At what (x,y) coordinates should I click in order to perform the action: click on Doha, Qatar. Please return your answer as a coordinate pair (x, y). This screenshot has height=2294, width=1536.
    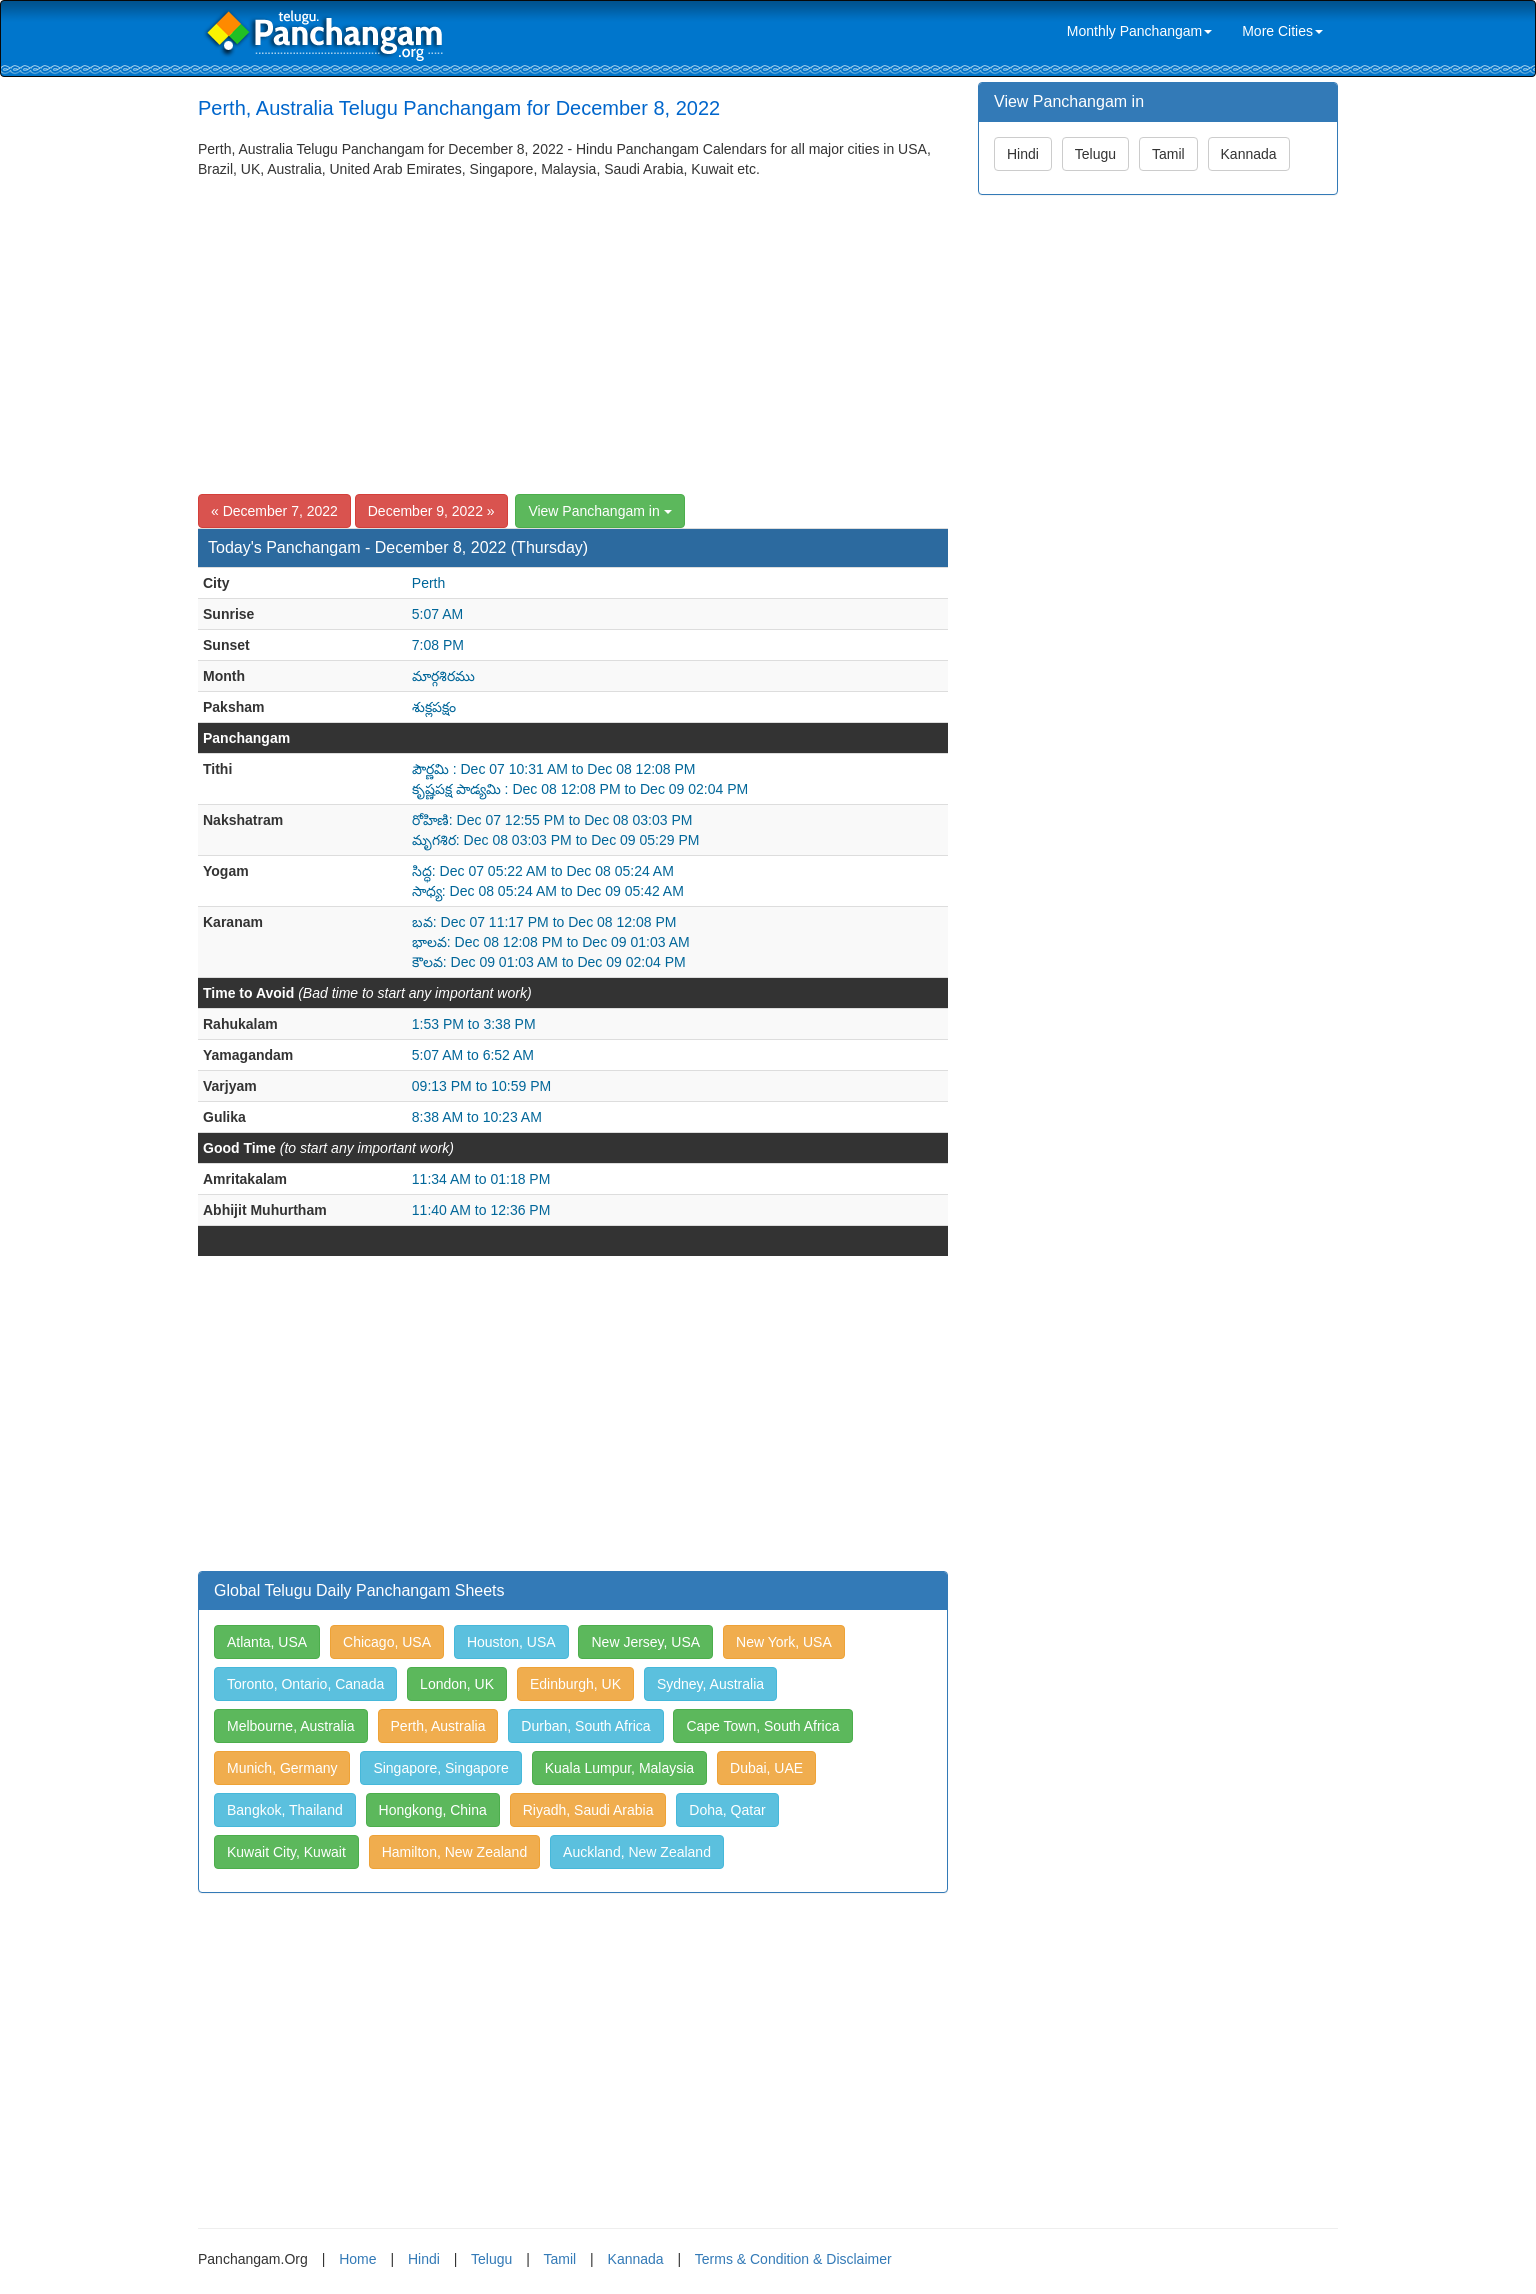
    Looking at the image, I should click on (727, 1810).